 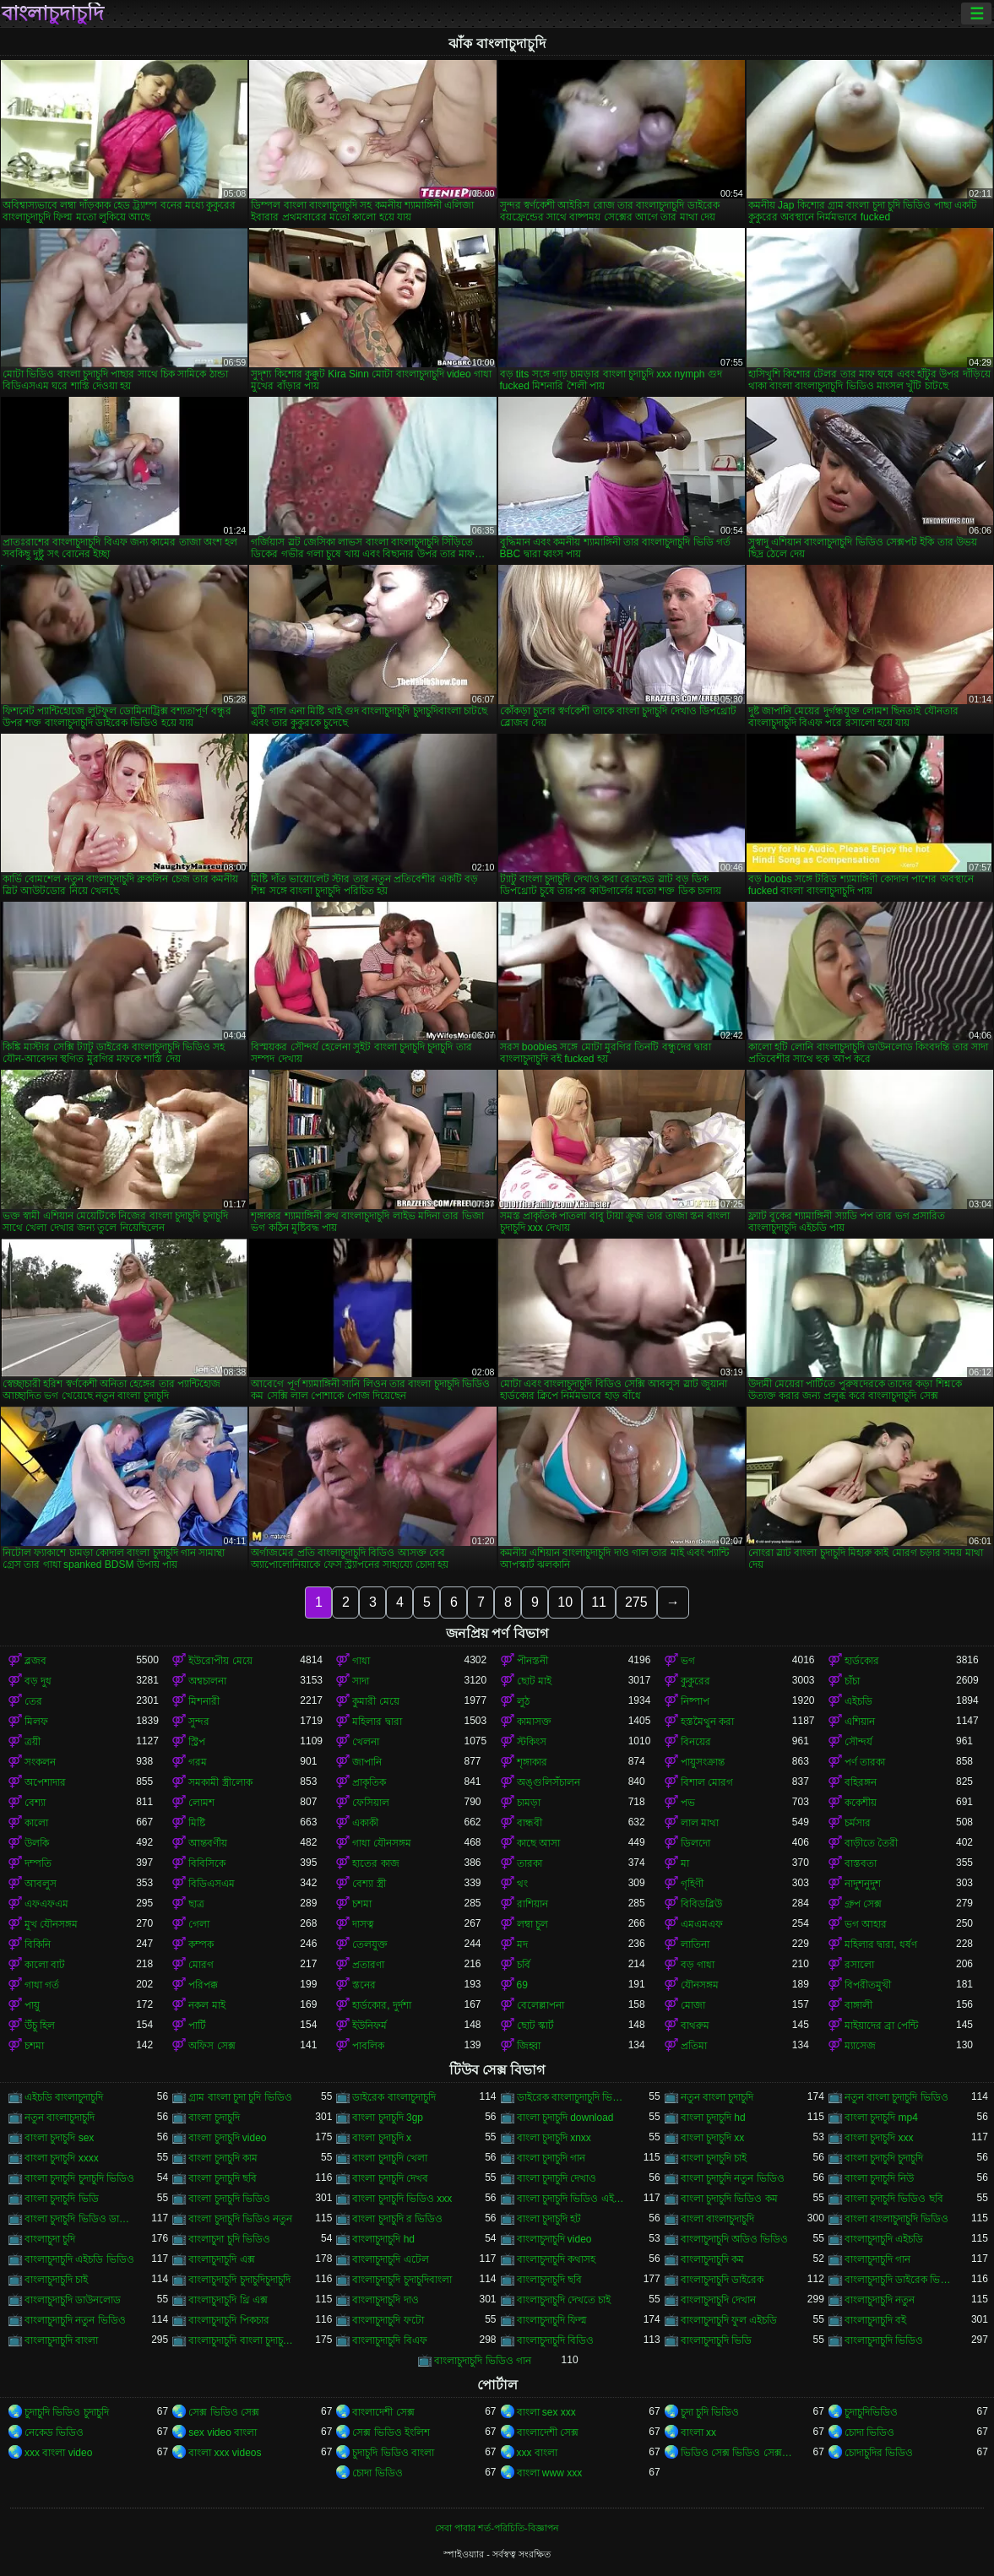 What do you see at coordinates (894, 2199) in the screenshot?
I see `বাংলা চুদাচুদি ভিডিও ছবি` at bounding box center [894, 2199].